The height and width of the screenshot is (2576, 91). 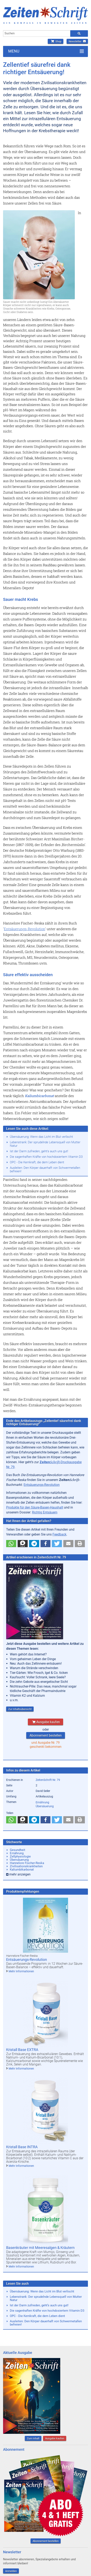 What do you see at coordinates (22, 1869) in the screenshot?
I see `Kaliumbikarbonat` at bounding box center [22, 1869].